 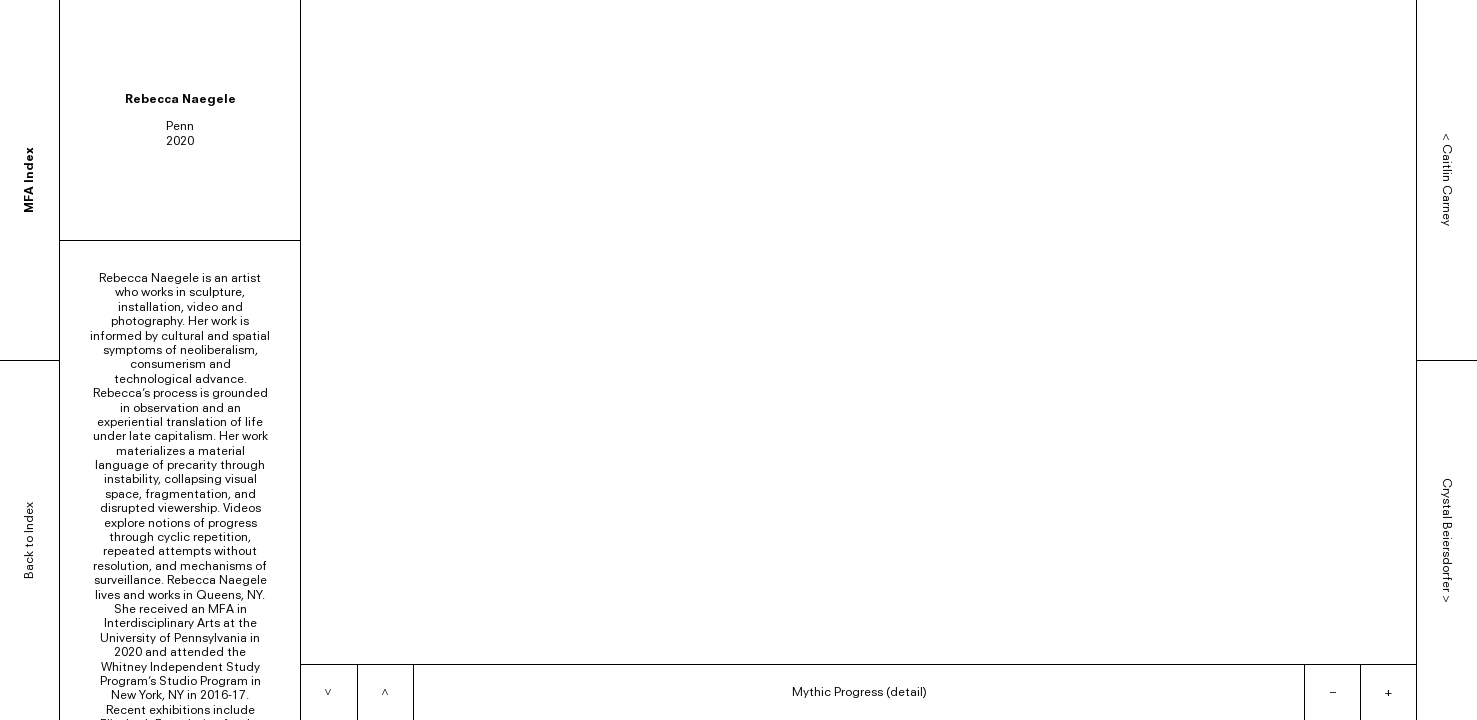 What do you see at coordinates (1333, 691) in the screenshot?
I see `– [Zoom out]` at bounding box center [1333, 691].